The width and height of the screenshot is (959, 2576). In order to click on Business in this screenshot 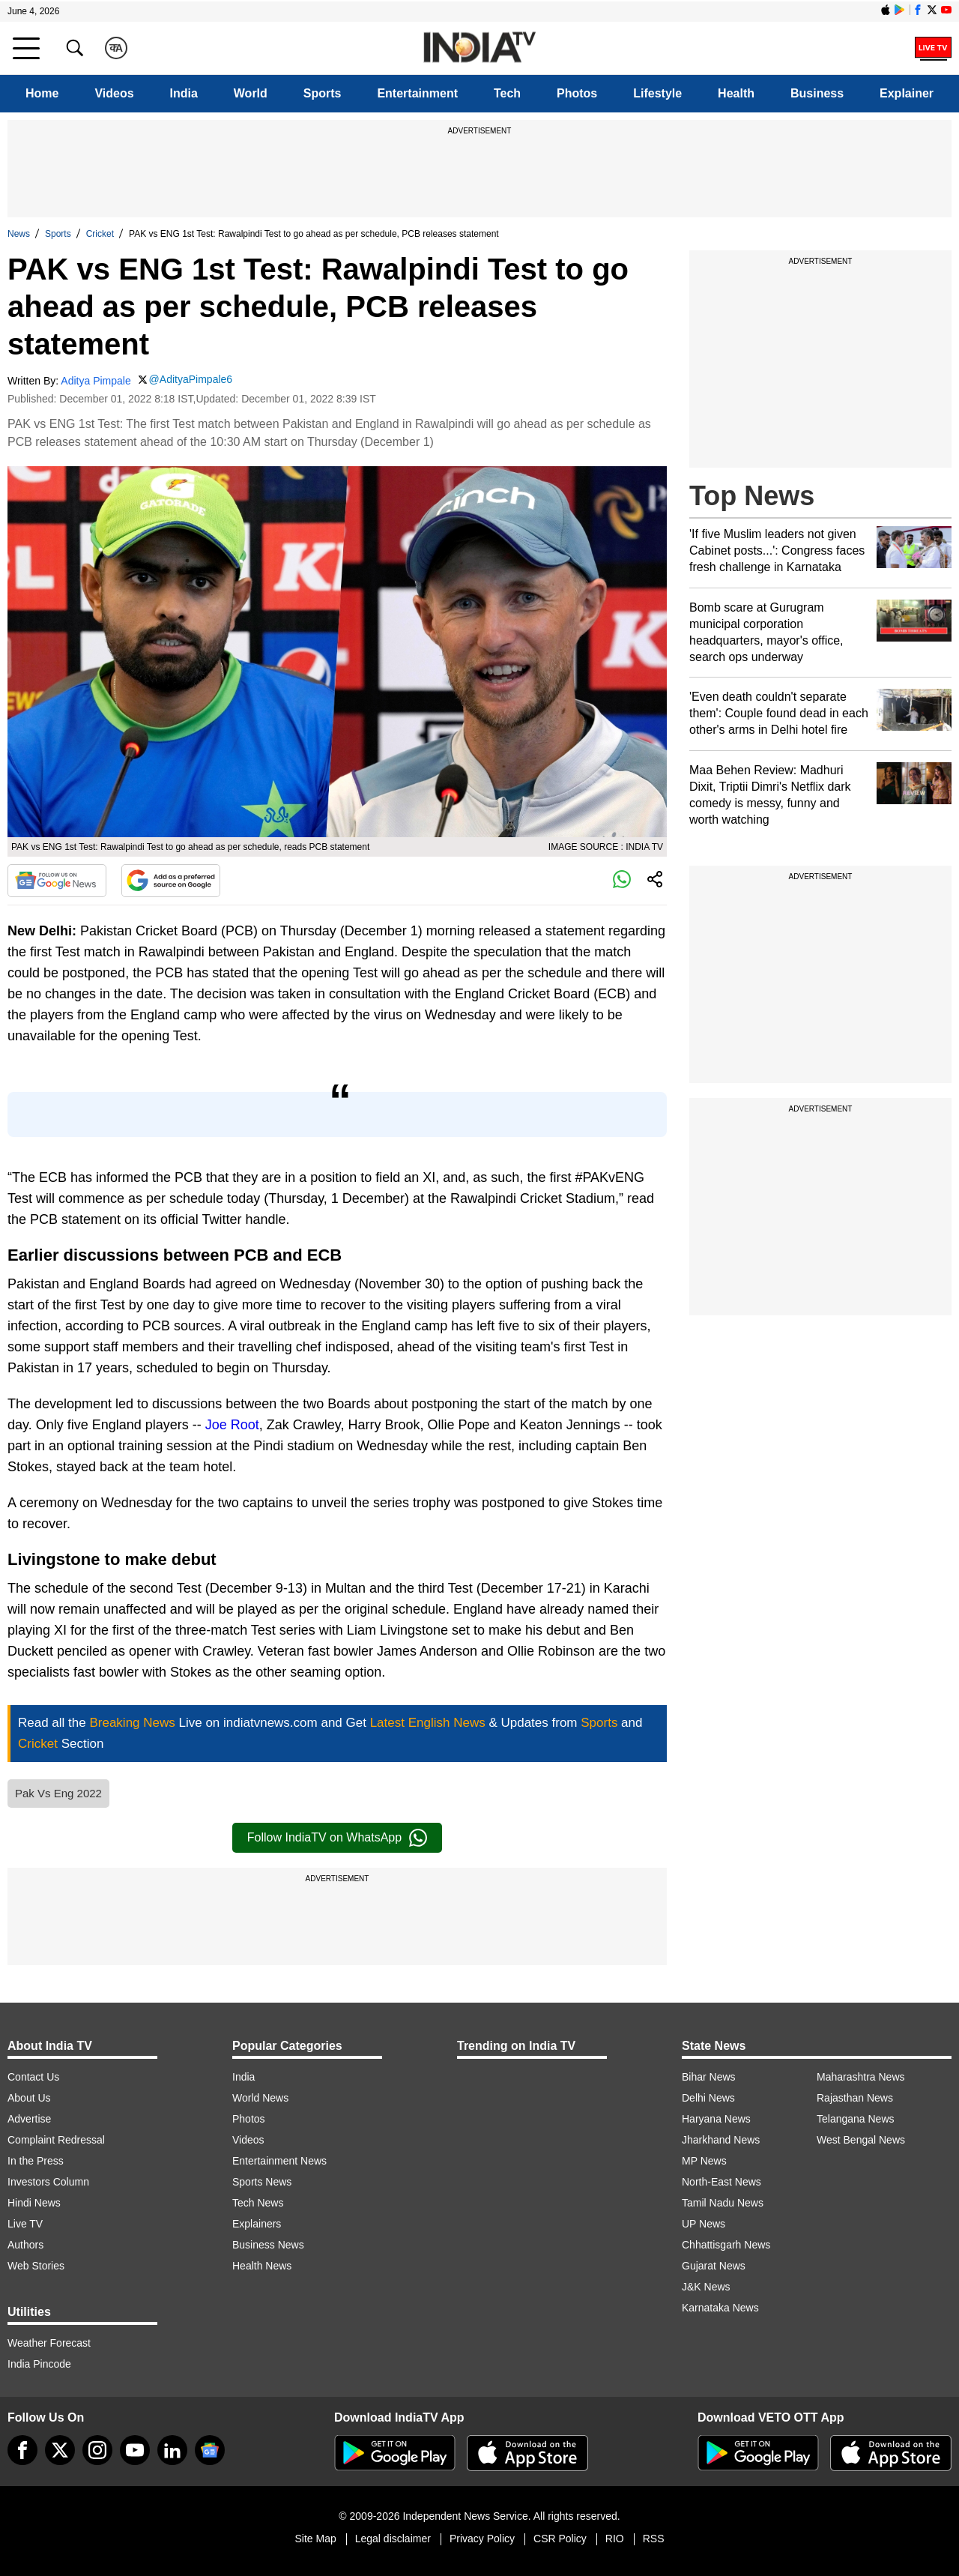, I will do `click(817, 93)`.